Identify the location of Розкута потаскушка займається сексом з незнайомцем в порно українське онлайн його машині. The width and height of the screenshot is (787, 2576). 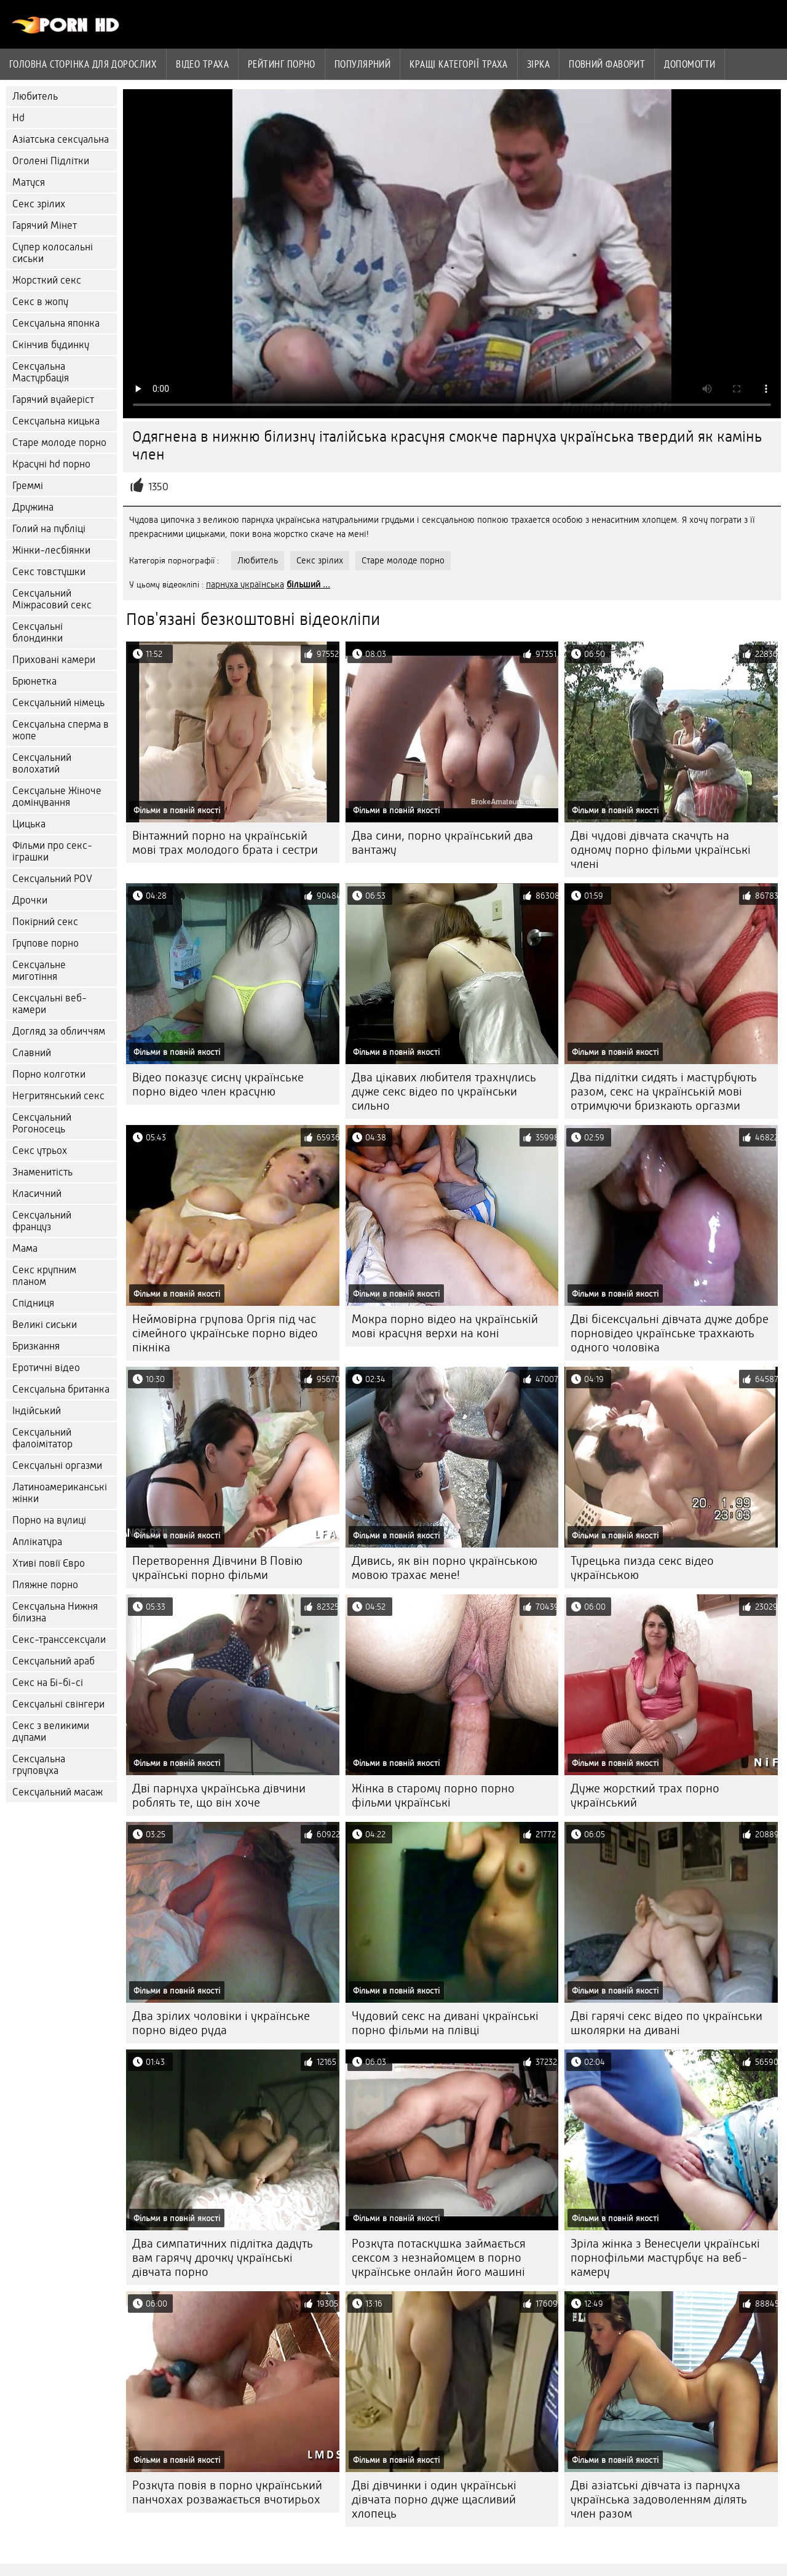
(439, 2257).